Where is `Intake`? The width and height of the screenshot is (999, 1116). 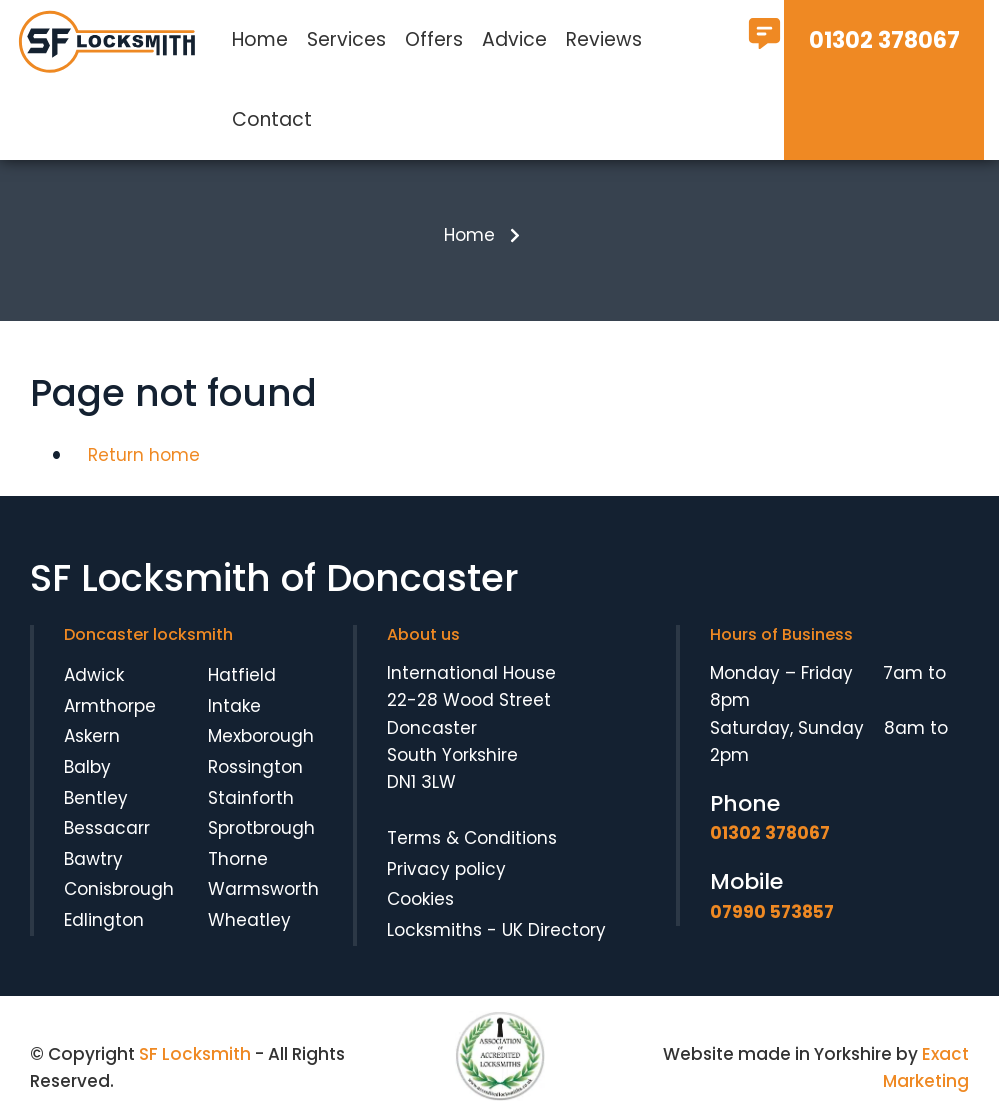
Intake is located at coordinates (234, 706).